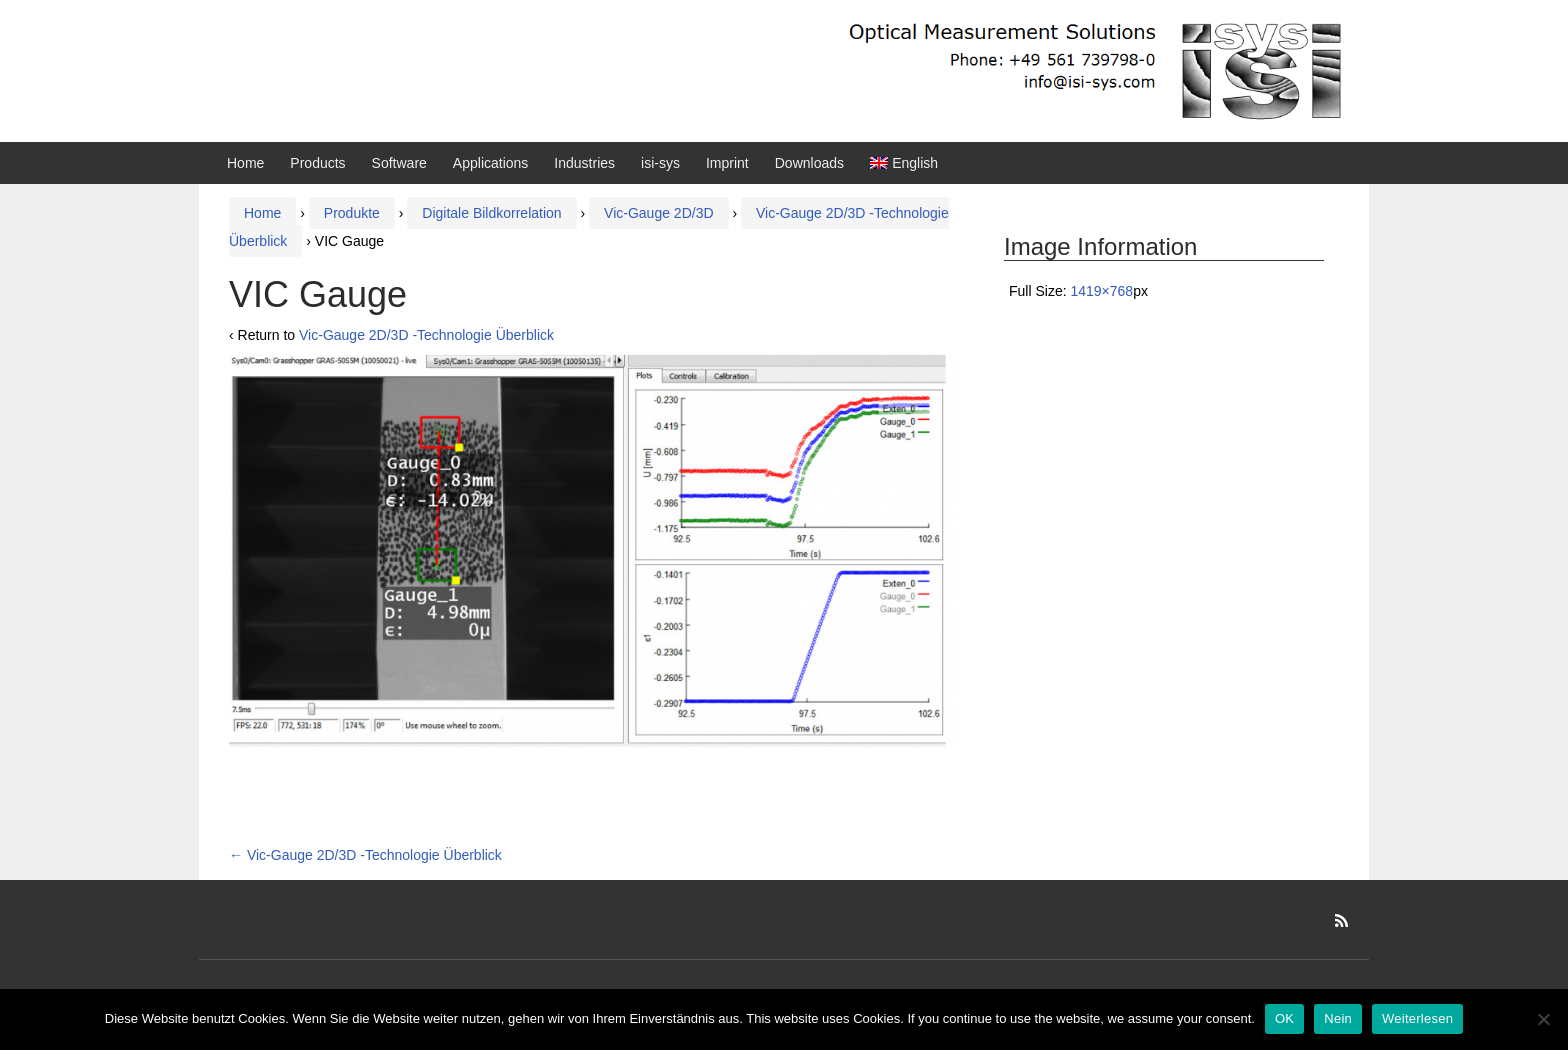  What do you see at coordinates (426, 335) in the screenshot?
I see `Vic-Gauge 2D/3D ‑Technologie Überblick` at bounding box center [426, 335].